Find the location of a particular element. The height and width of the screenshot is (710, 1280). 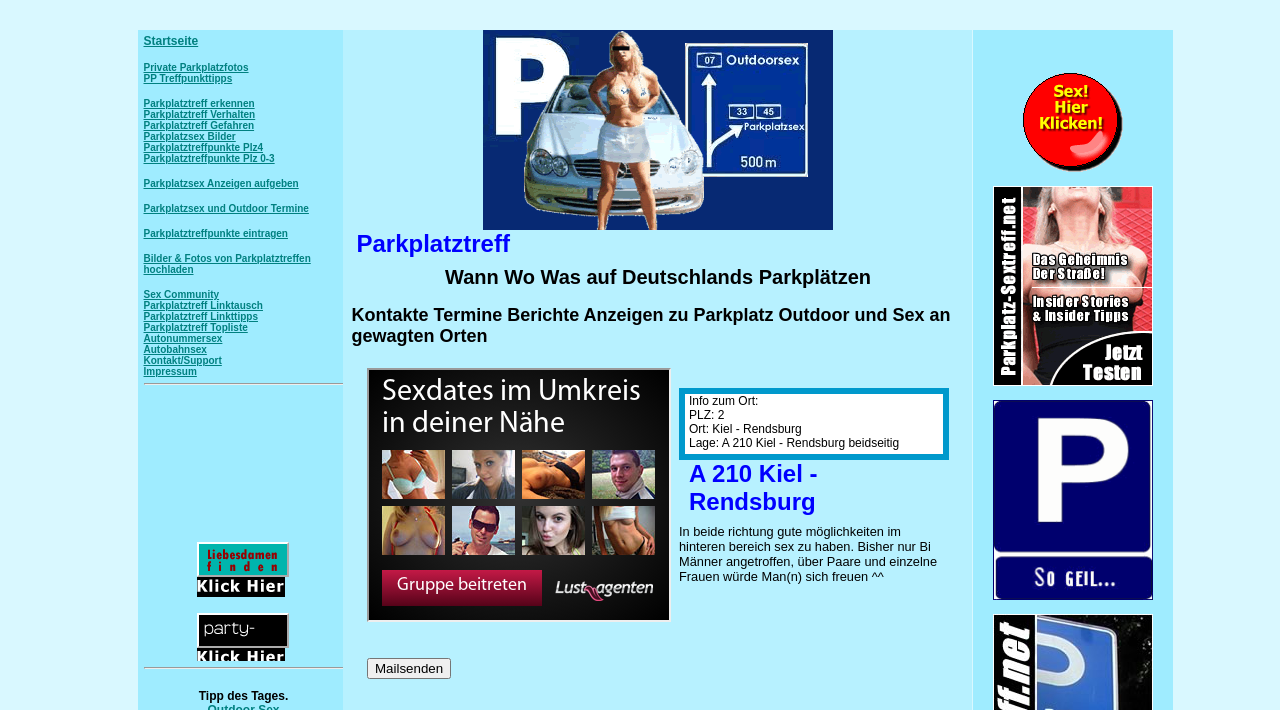

Parkplatzsex Anzeigen aufgeben is located at coordinates (221, 183).